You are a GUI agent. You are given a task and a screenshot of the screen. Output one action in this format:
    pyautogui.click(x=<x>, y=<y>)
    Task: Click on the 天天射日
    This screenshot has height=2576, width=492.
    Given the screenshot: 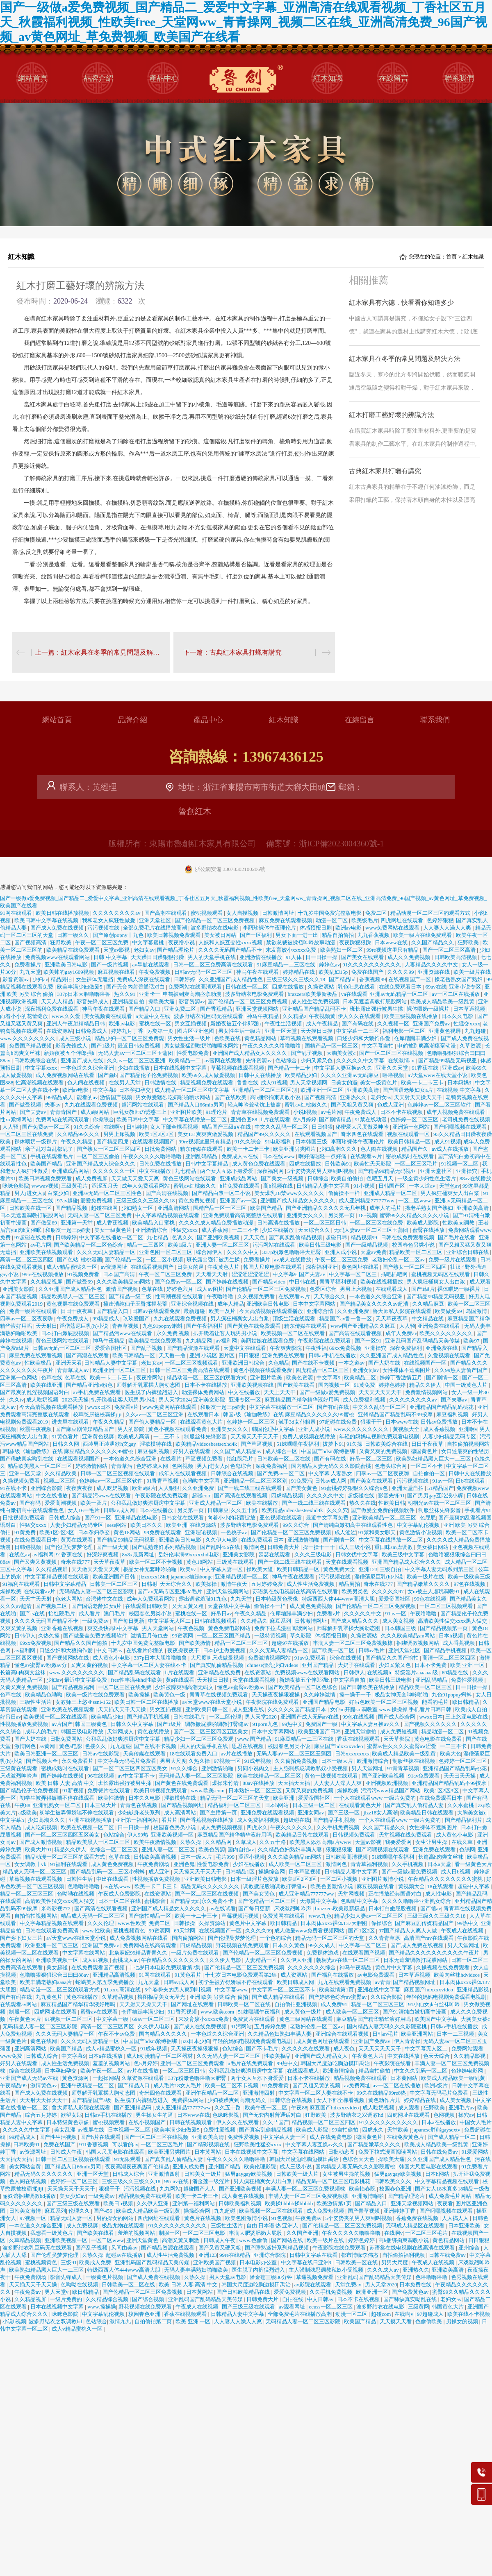 What is the action you would take?
    pyautogui.click(x=46, y=1326)
    